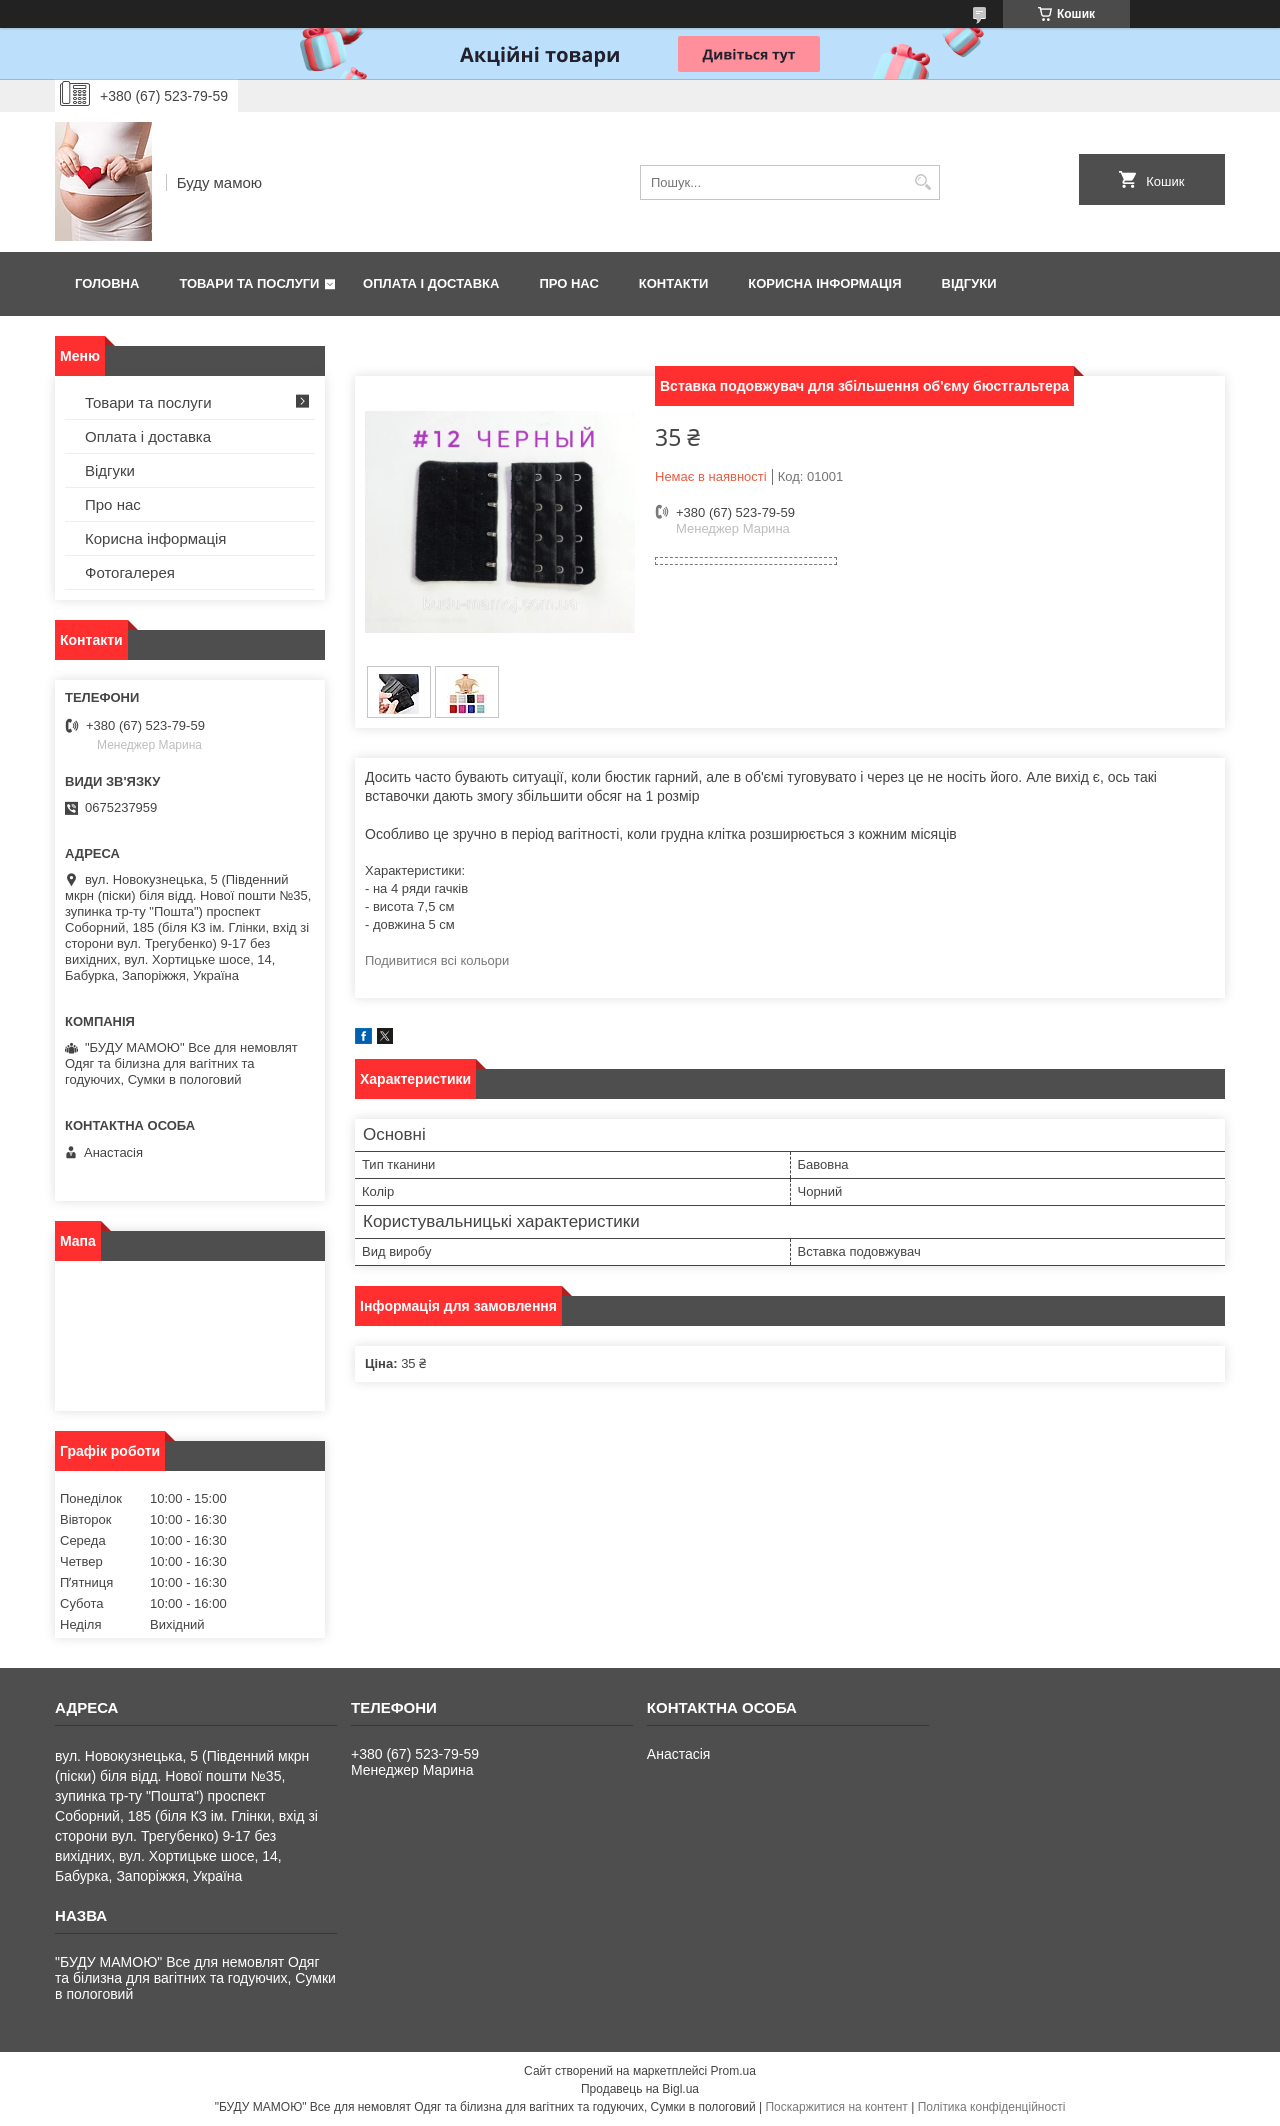 Image resolution: width=1280 pixels, height=2126 pixels. Describe the element at coordinates (836, 2107) in the screenshot. I see `Поскаржитися на контент` at that location.